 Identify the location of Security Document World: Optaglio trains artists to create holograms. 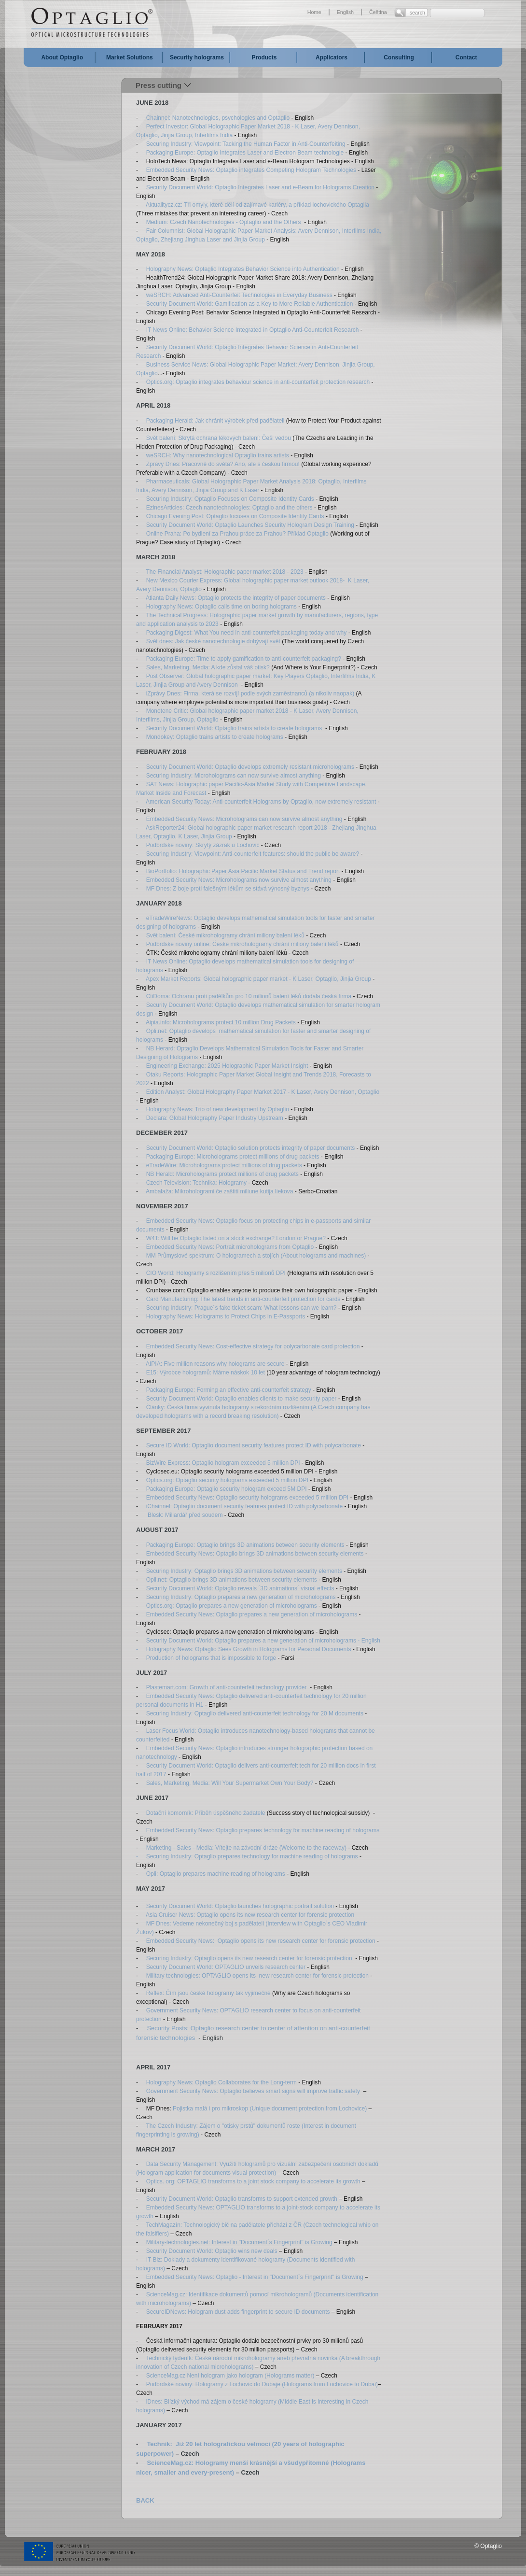
(234, 728).